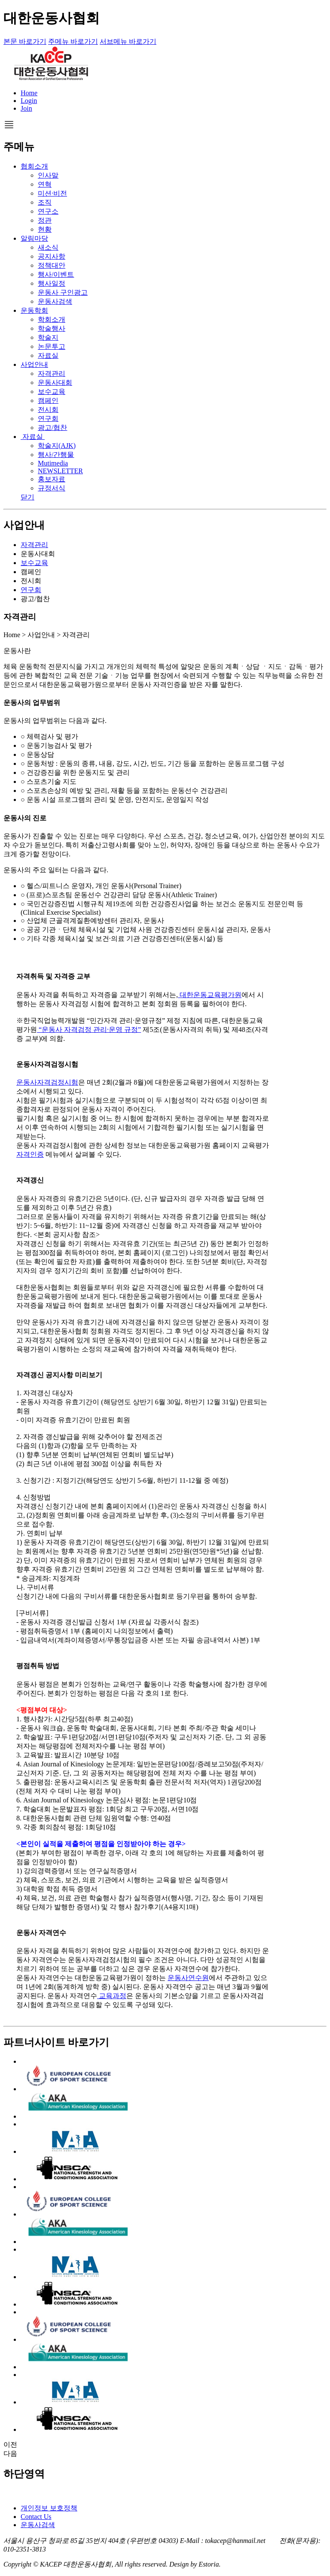 The width and height of the screenshot is (330, 2576). What do you see at coordinates (29, 93) in the screenshot?
I see `Home` at bounding box center [29, 93].